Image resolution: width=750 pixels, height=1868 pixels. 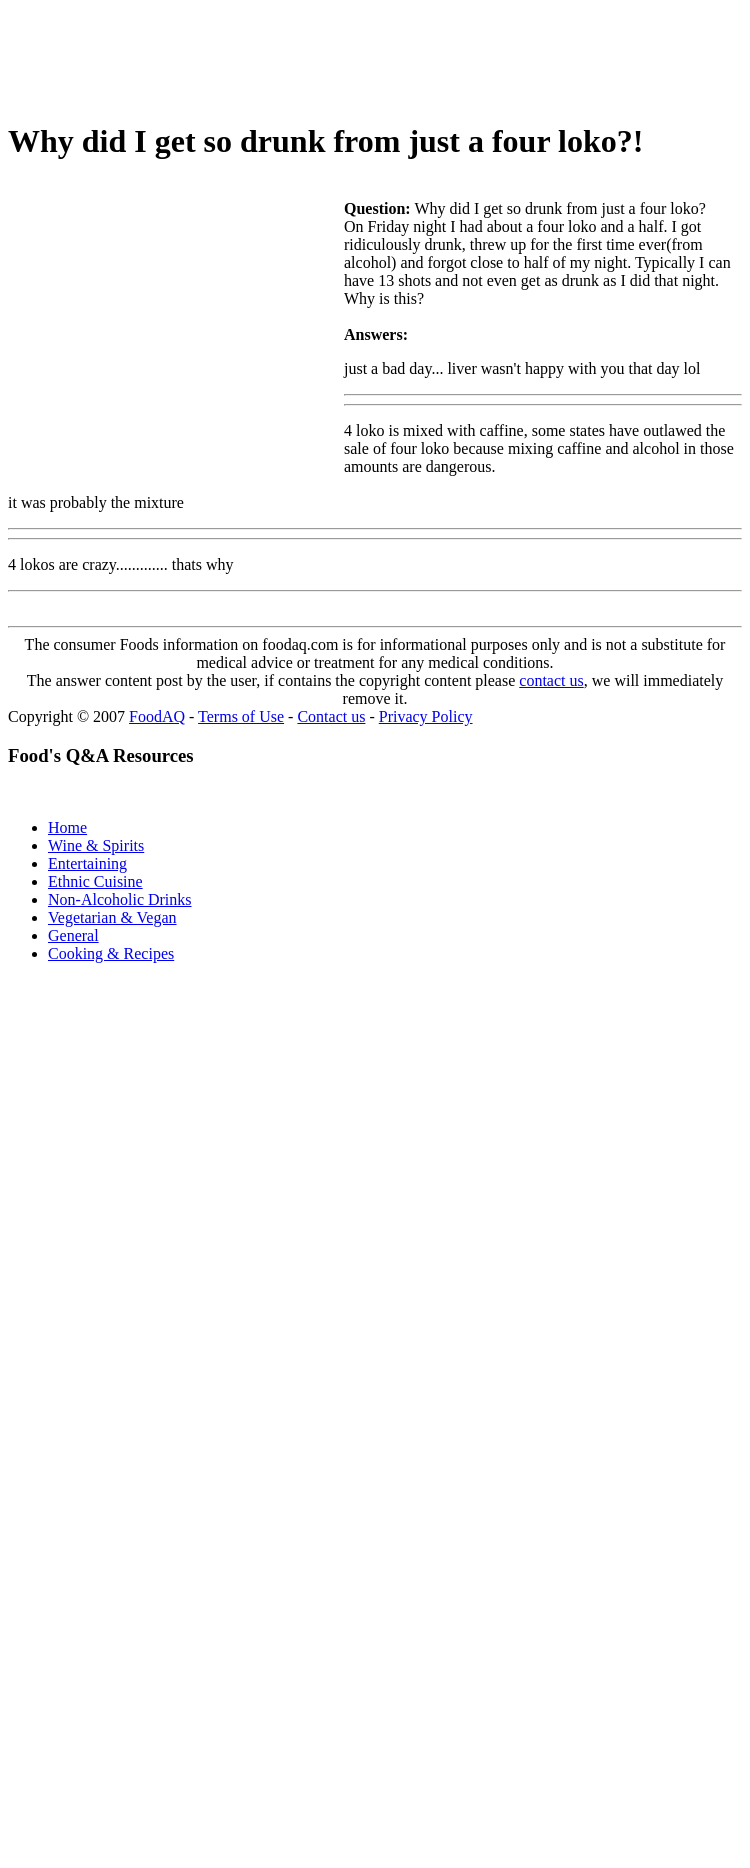 I want to click on Cooking & Recipes, so click(x=111, y=953).